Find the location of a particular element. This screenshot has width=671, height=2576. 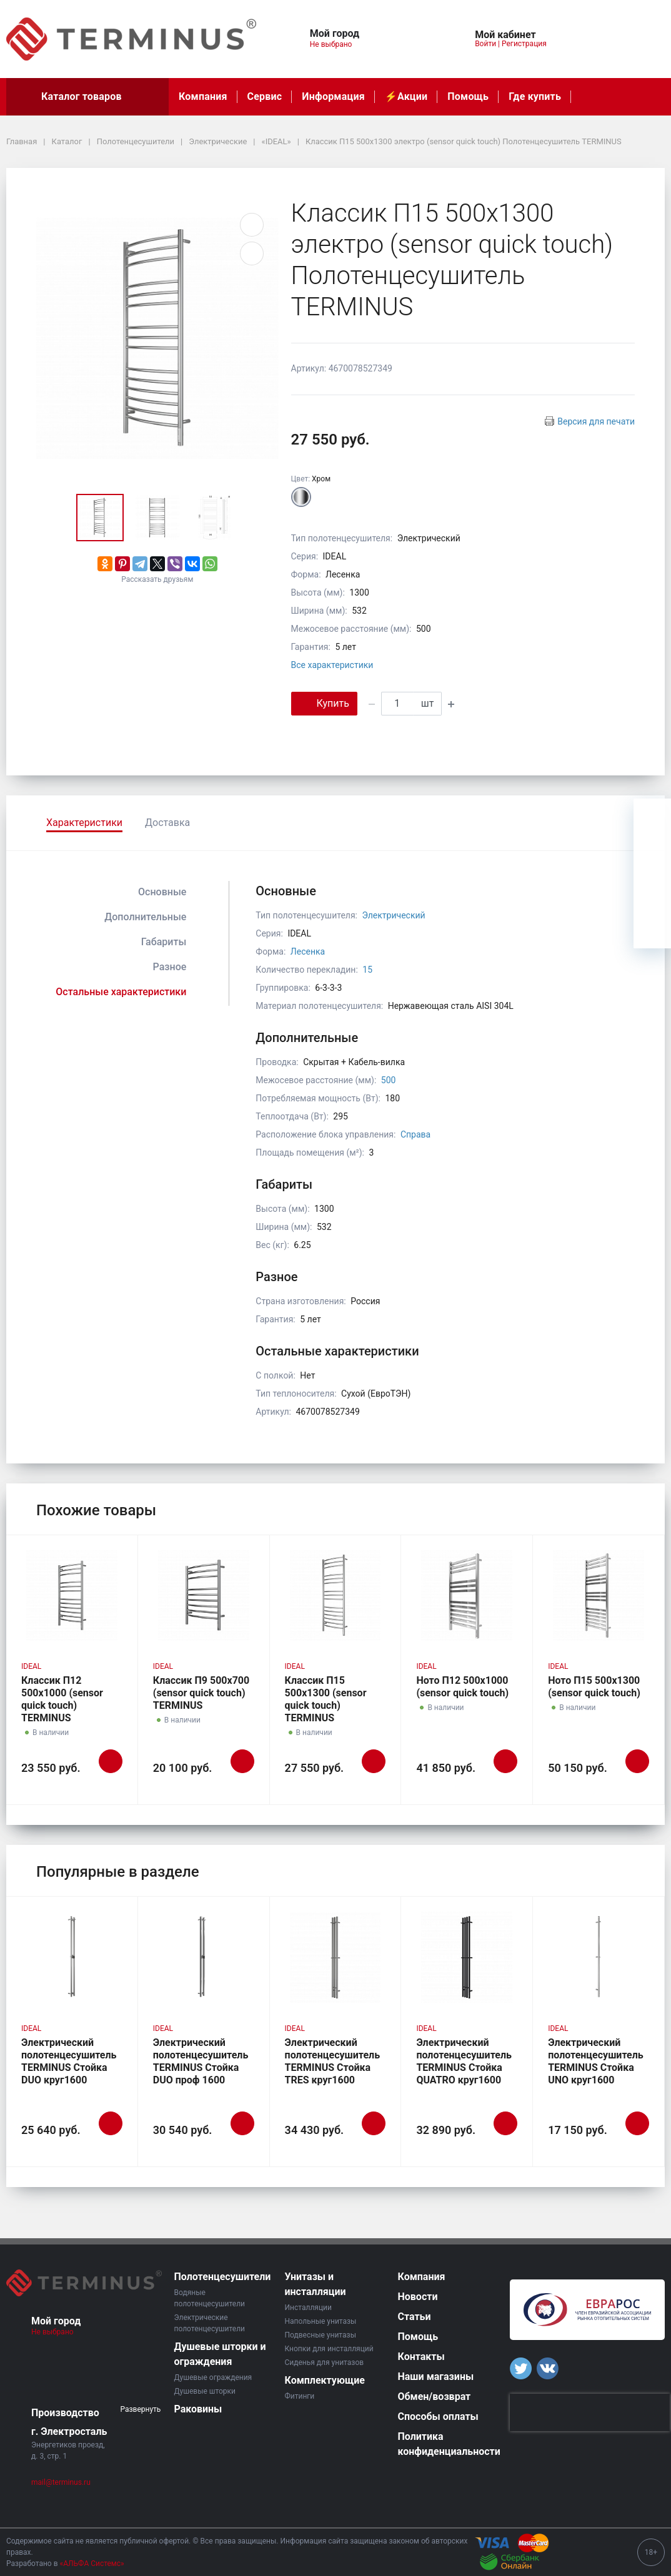

Купить is located at coordinates (324, 702).